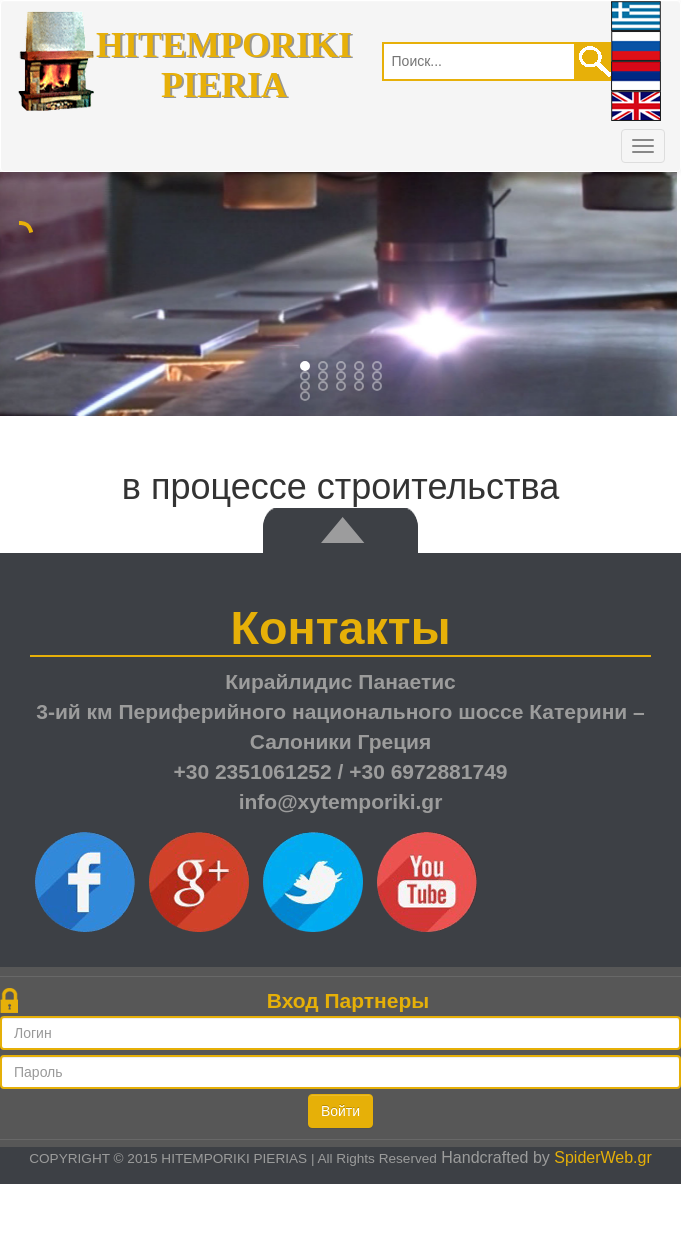 Image resolution: width=681 pixels, height=1240 pixels. What do you see at coordinates (307, 398) in the screenshot?
I see `15` at bounding box center [307, 398].